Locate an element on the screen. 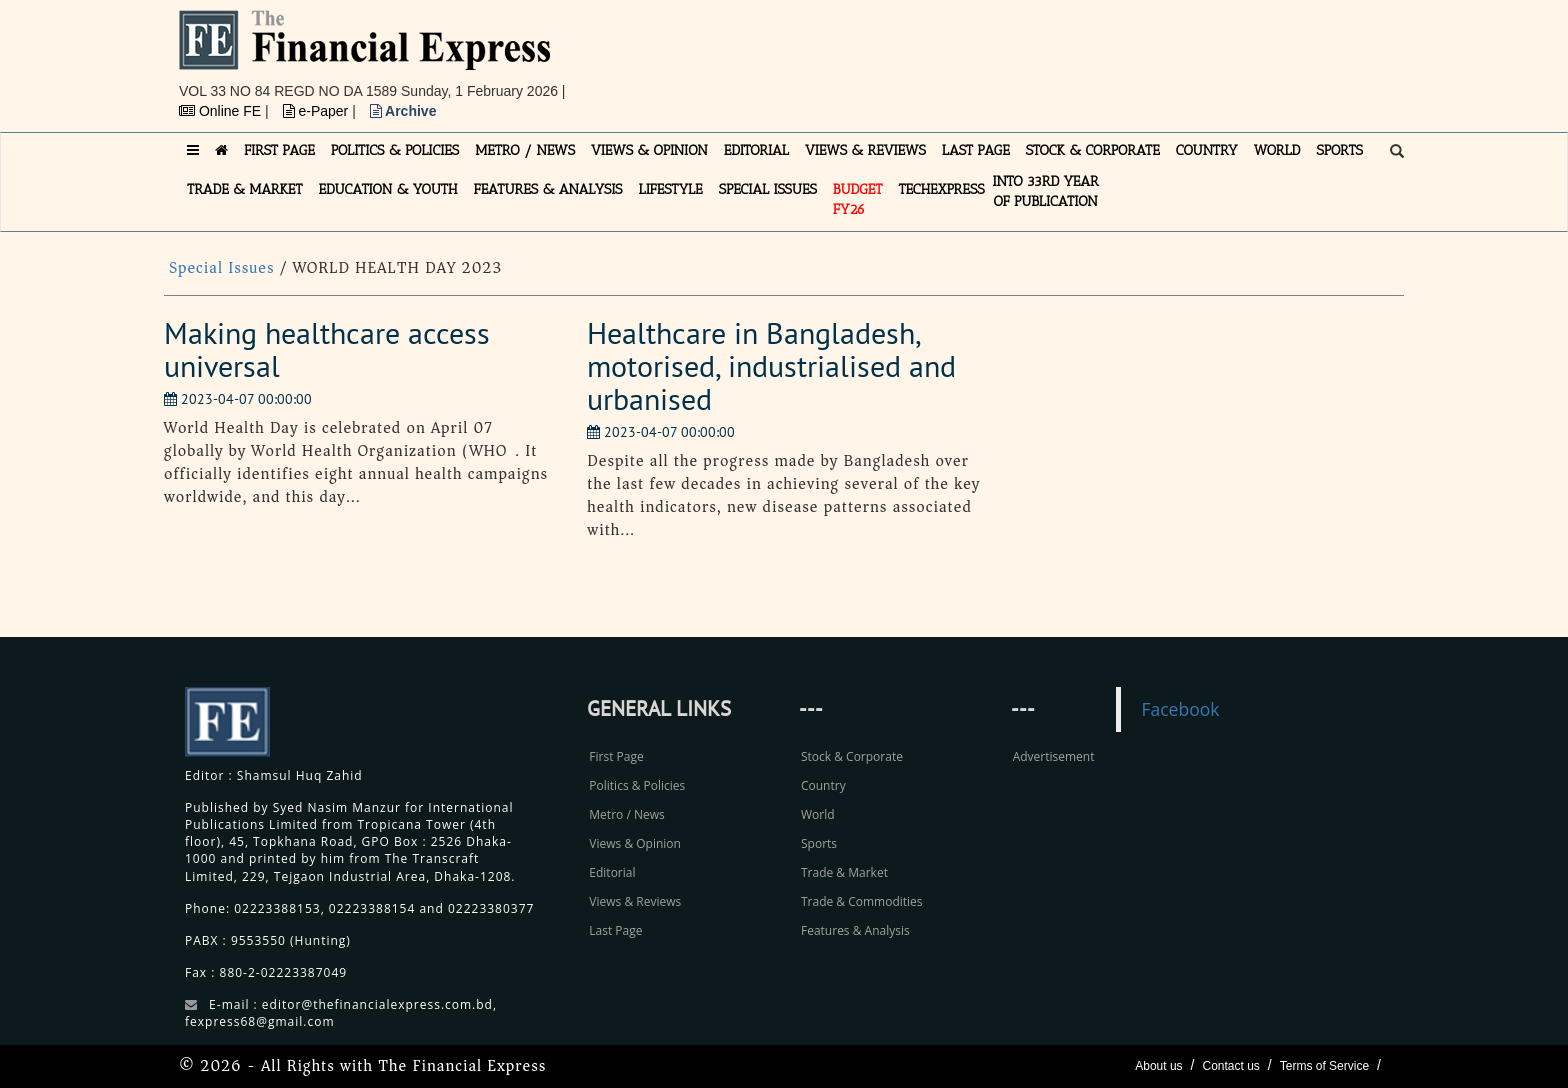 This screenshot has width=1568, height=1088. Last Page is located at coordinates (615, 930).